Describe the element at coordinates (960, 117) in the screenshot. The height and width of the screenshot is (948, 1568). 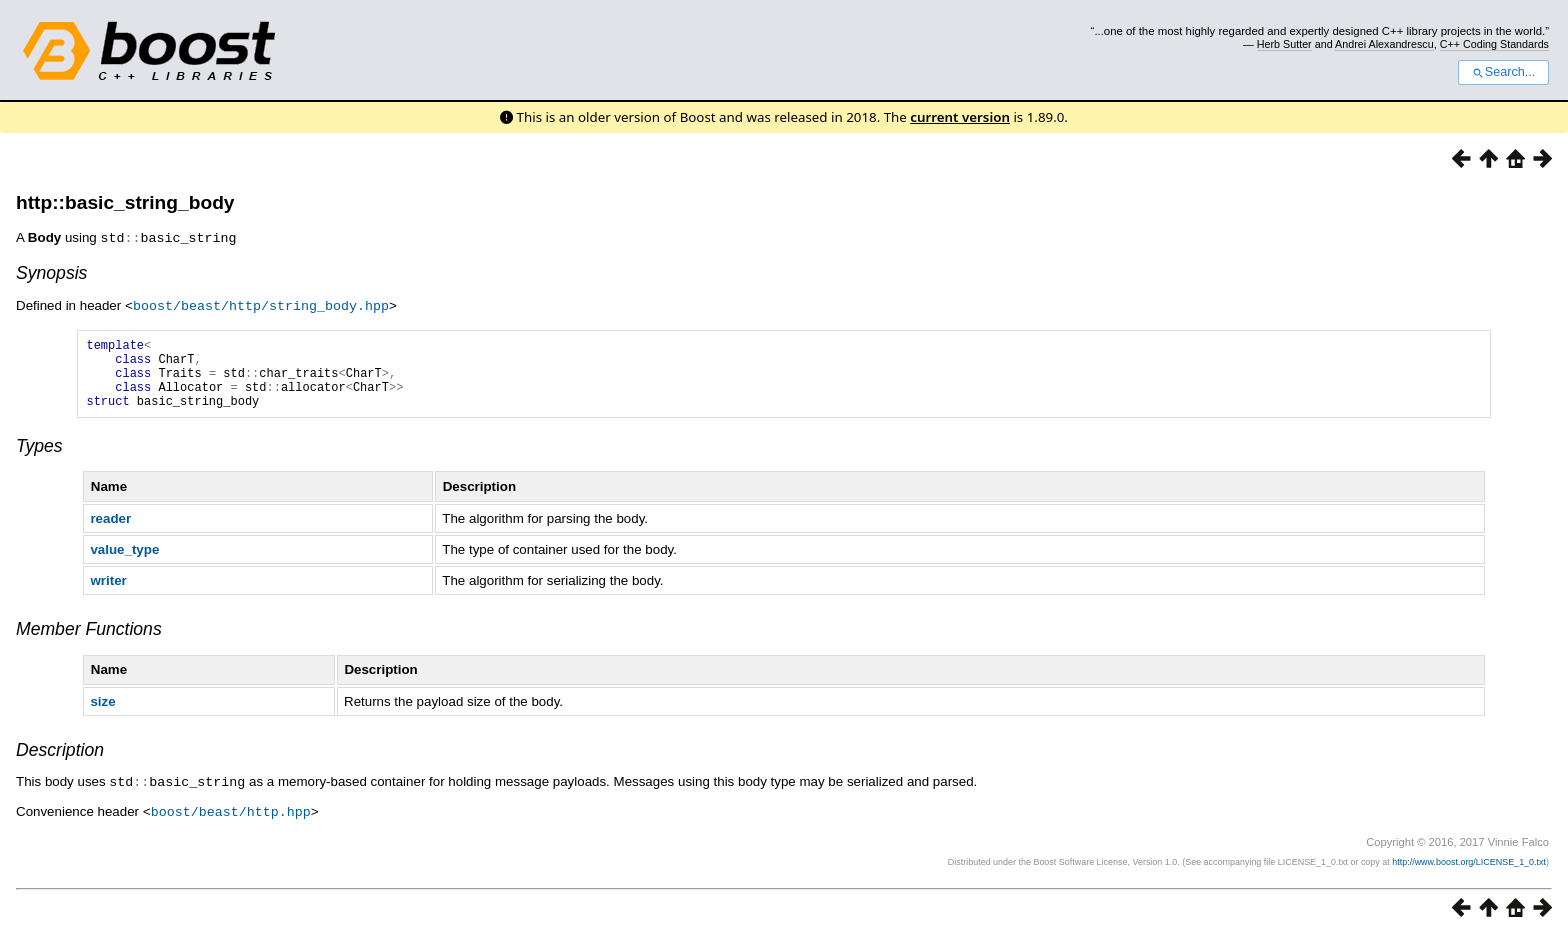
I see `current version` at that location.